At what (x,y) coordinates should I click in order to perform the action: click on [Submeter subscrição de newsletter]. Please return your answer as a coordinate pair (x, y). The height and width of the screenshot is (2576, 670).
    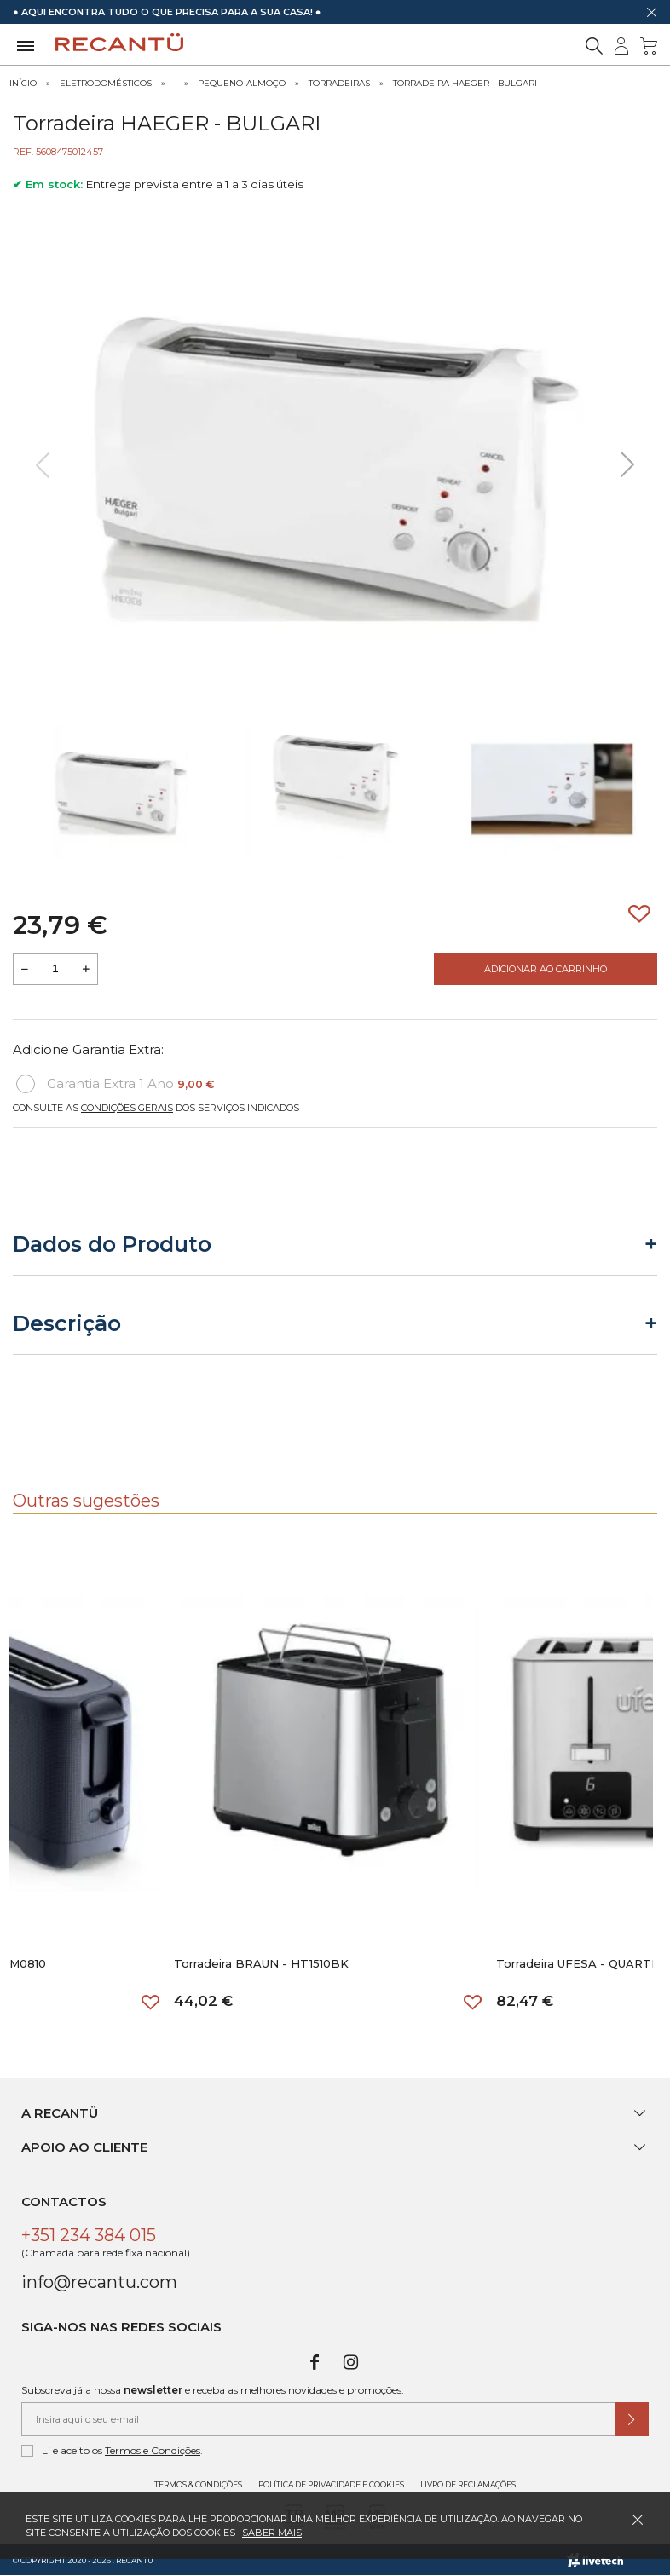
    Looking at the image, I should click on (632, 2419).